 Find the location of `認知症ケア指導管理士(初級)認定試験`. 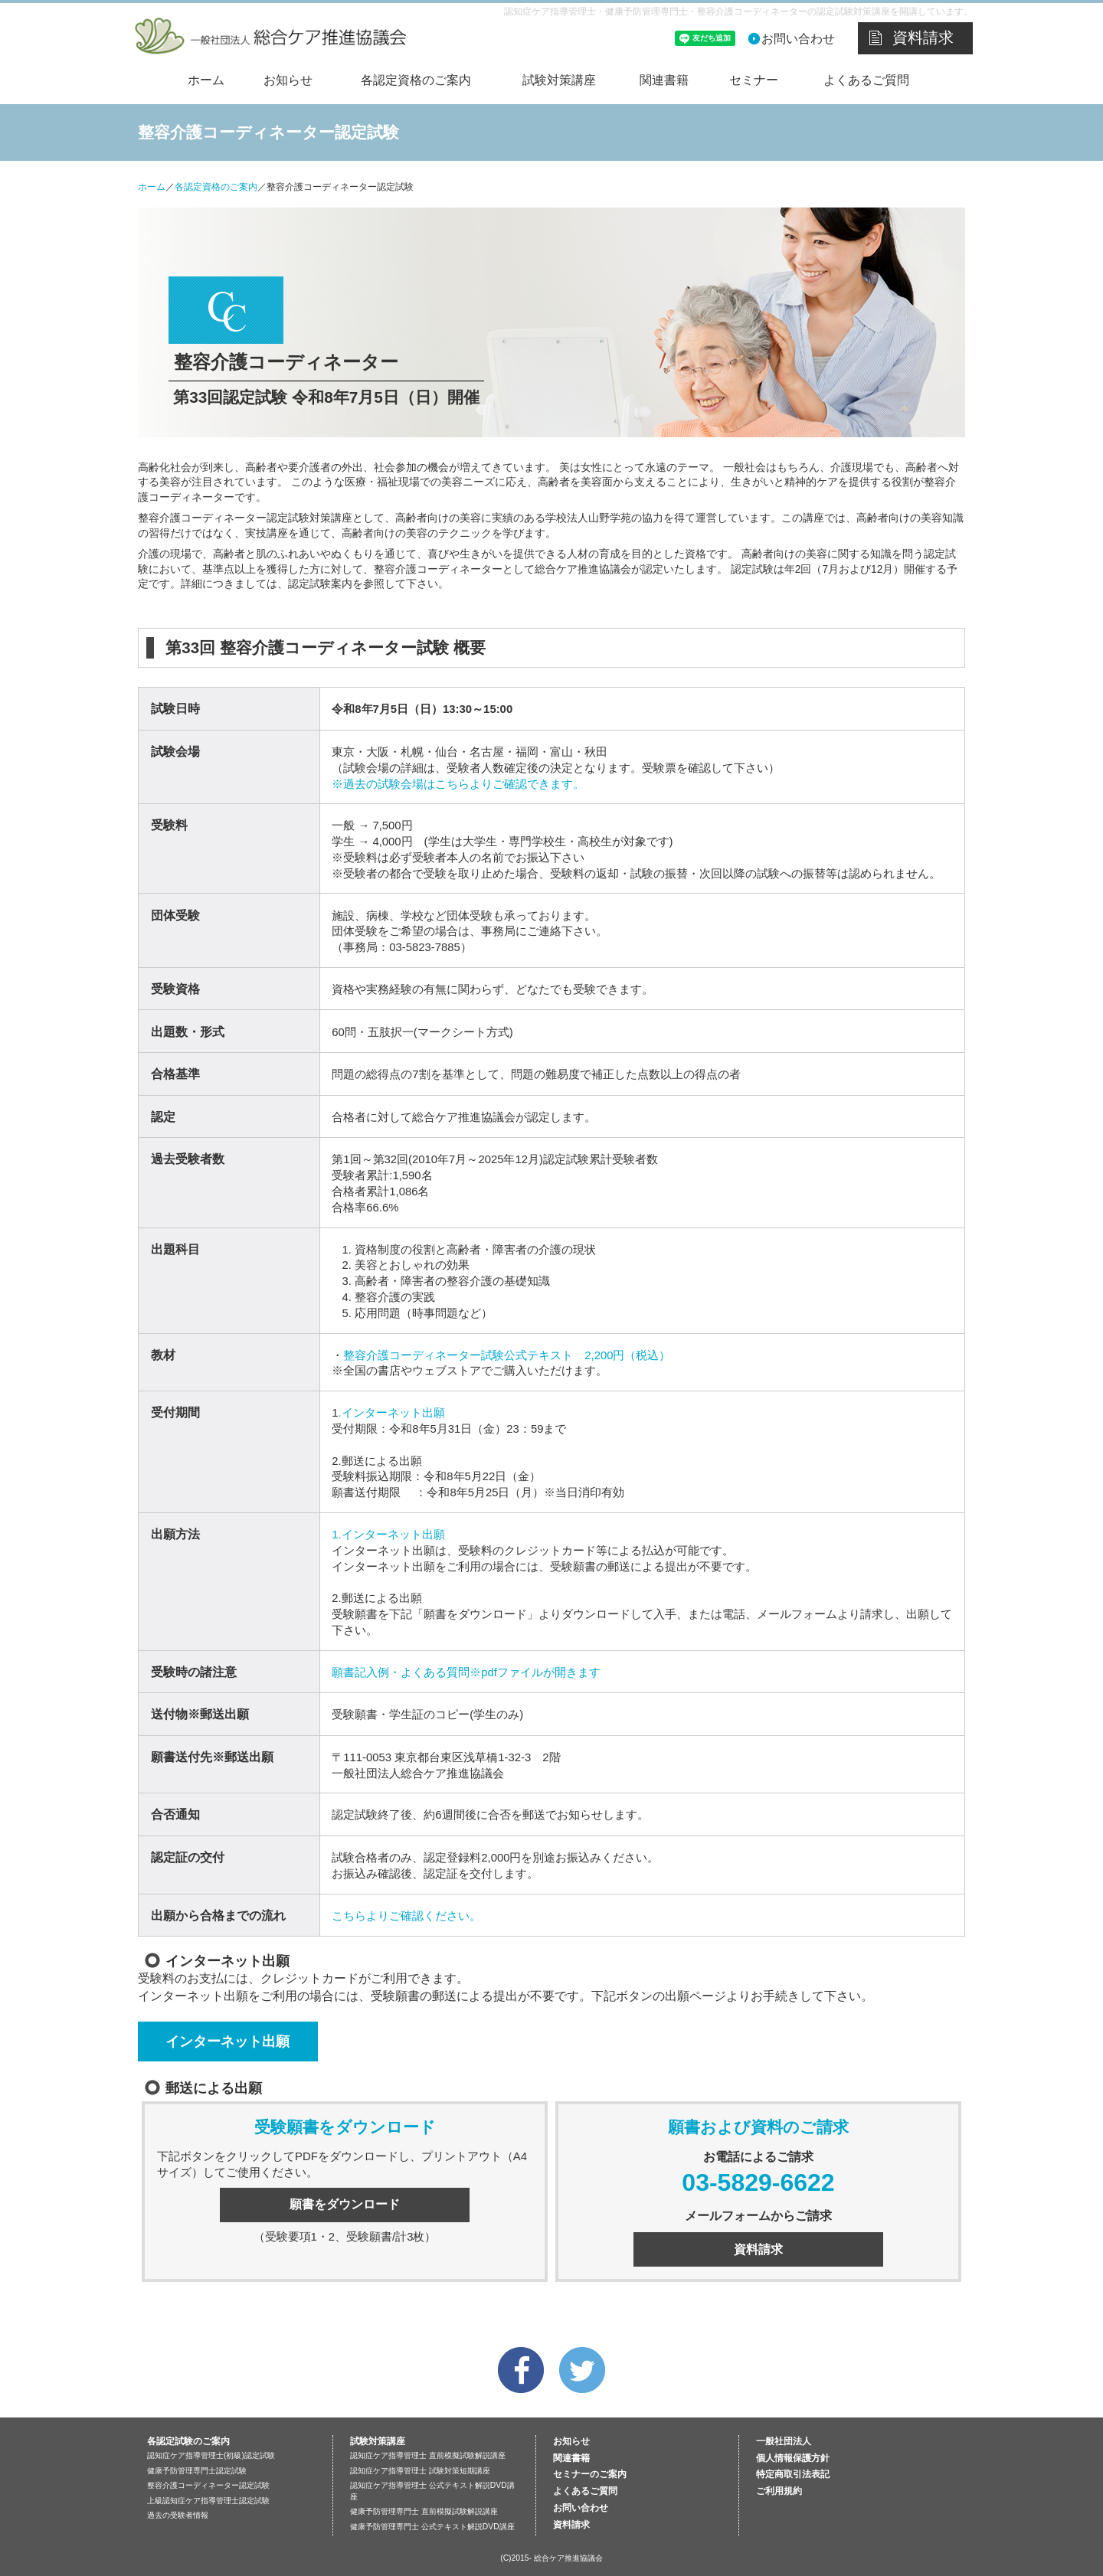

認知症ケア指導管理士(初級)認定試験 is located at coordinates (211, 2455).